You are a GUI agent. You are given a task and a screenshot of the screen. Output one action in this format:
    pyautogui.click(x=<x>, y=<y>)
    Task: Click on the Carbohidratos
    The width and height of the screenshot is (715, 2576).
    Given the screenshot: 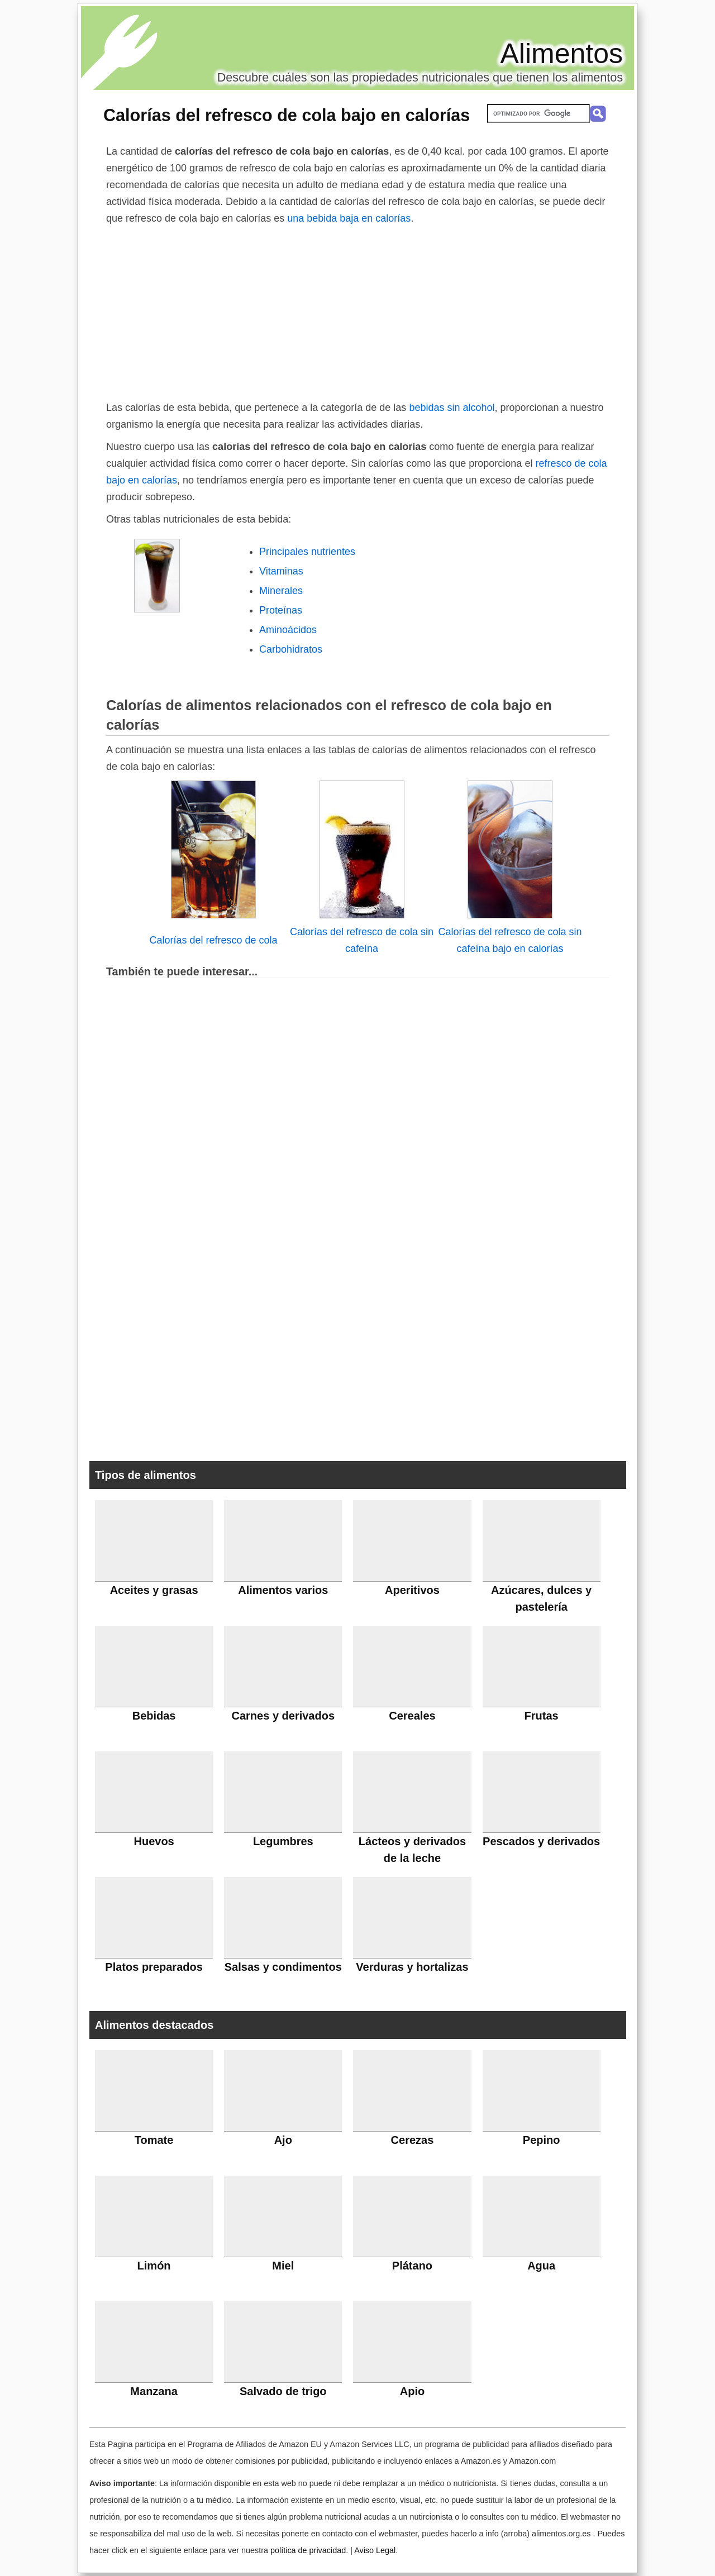 What is the action you would take?
    pyautogui.click(x=290, y=649)
    